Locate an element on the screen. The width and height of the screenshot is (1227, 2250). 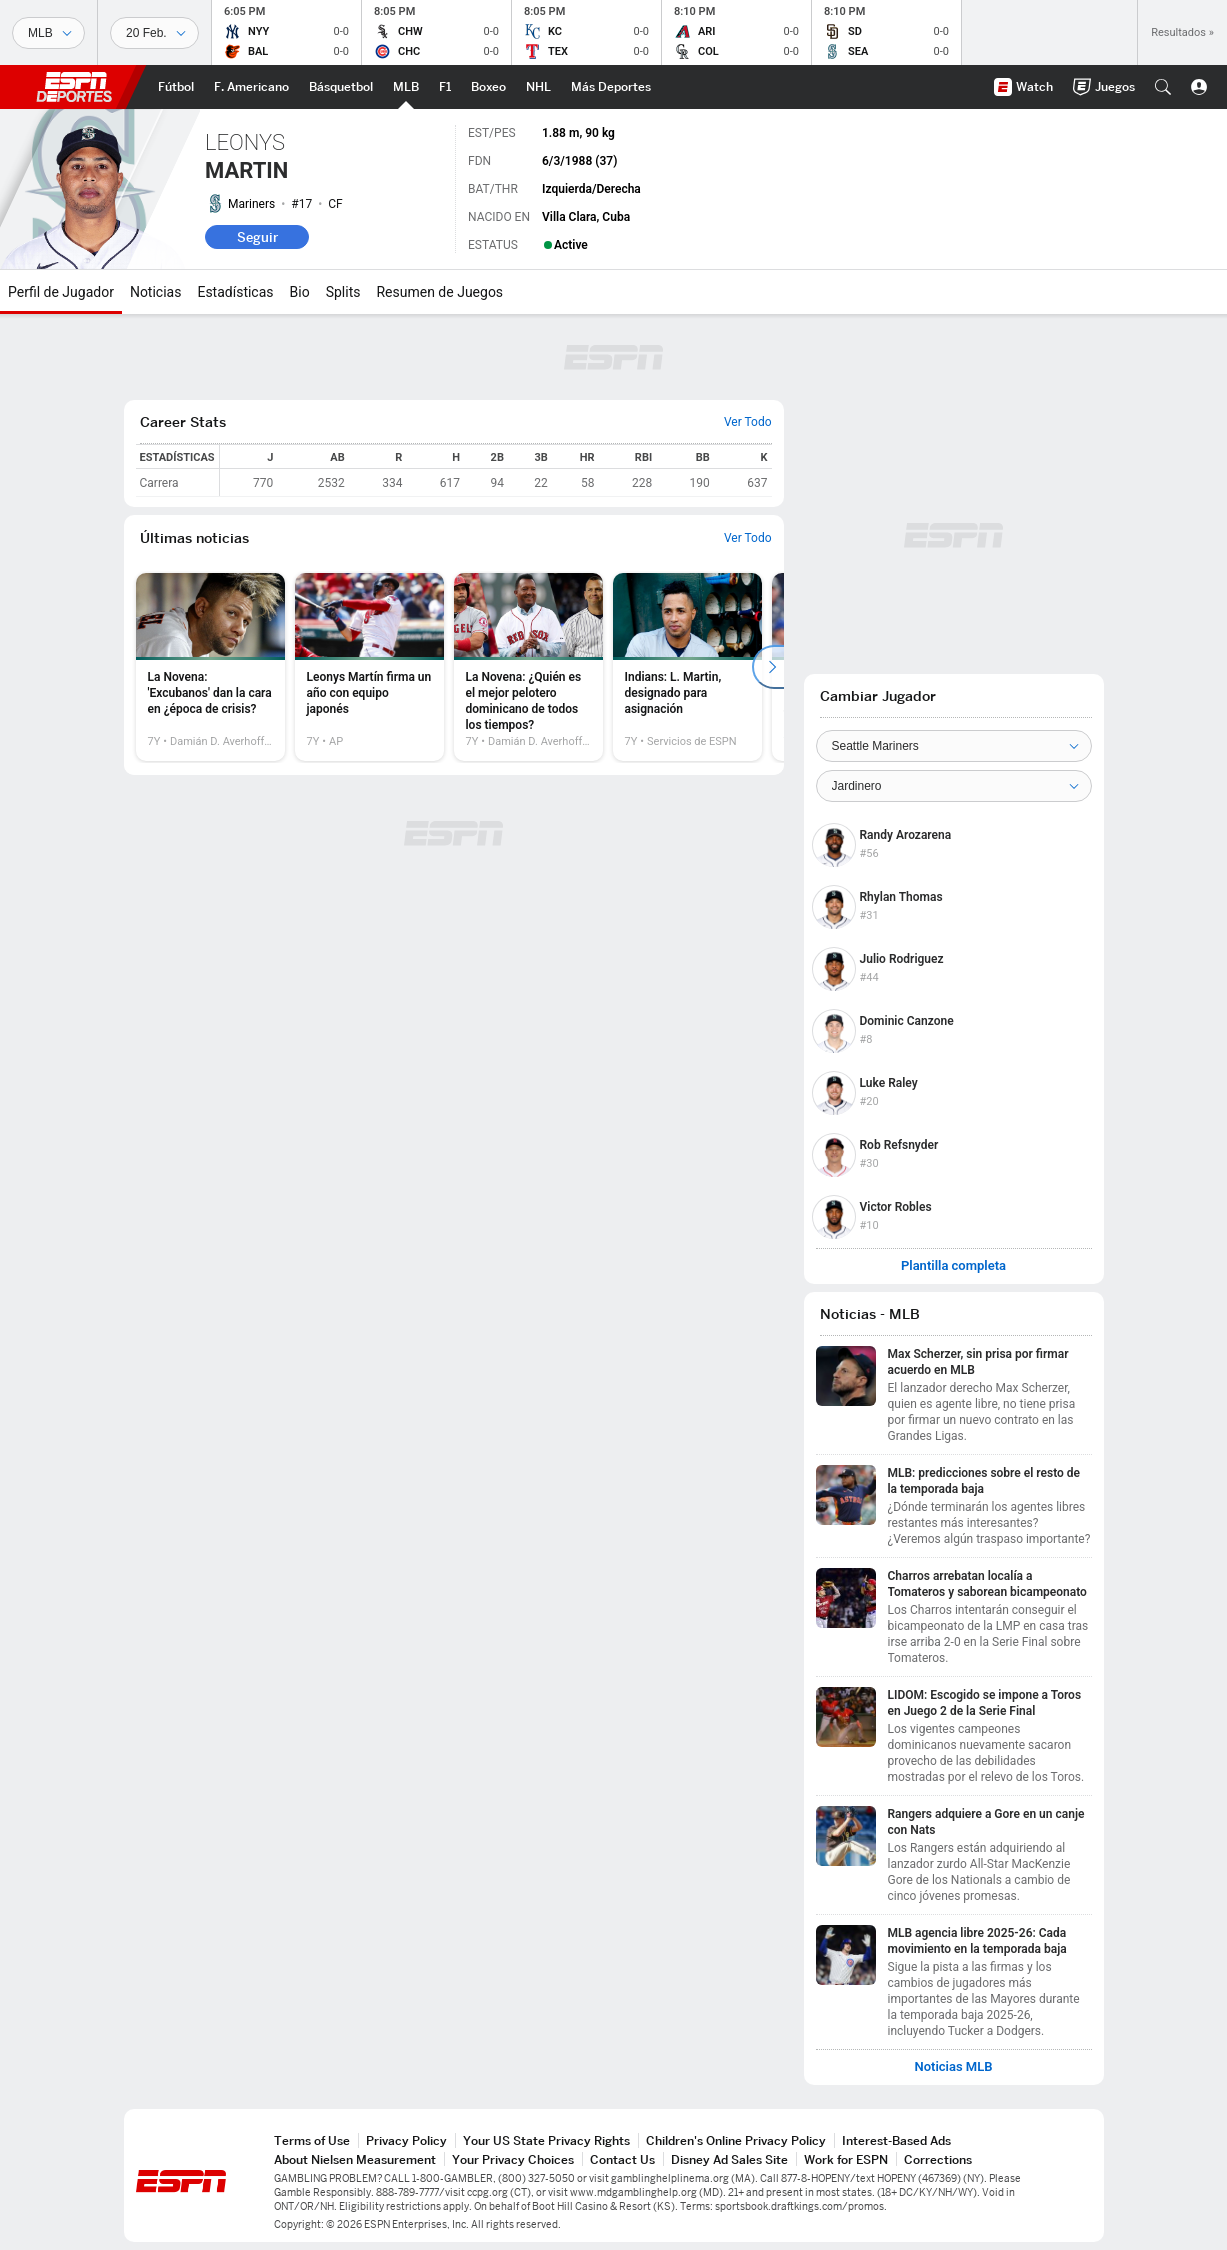
Mariners is located at coordinates (251, 204).